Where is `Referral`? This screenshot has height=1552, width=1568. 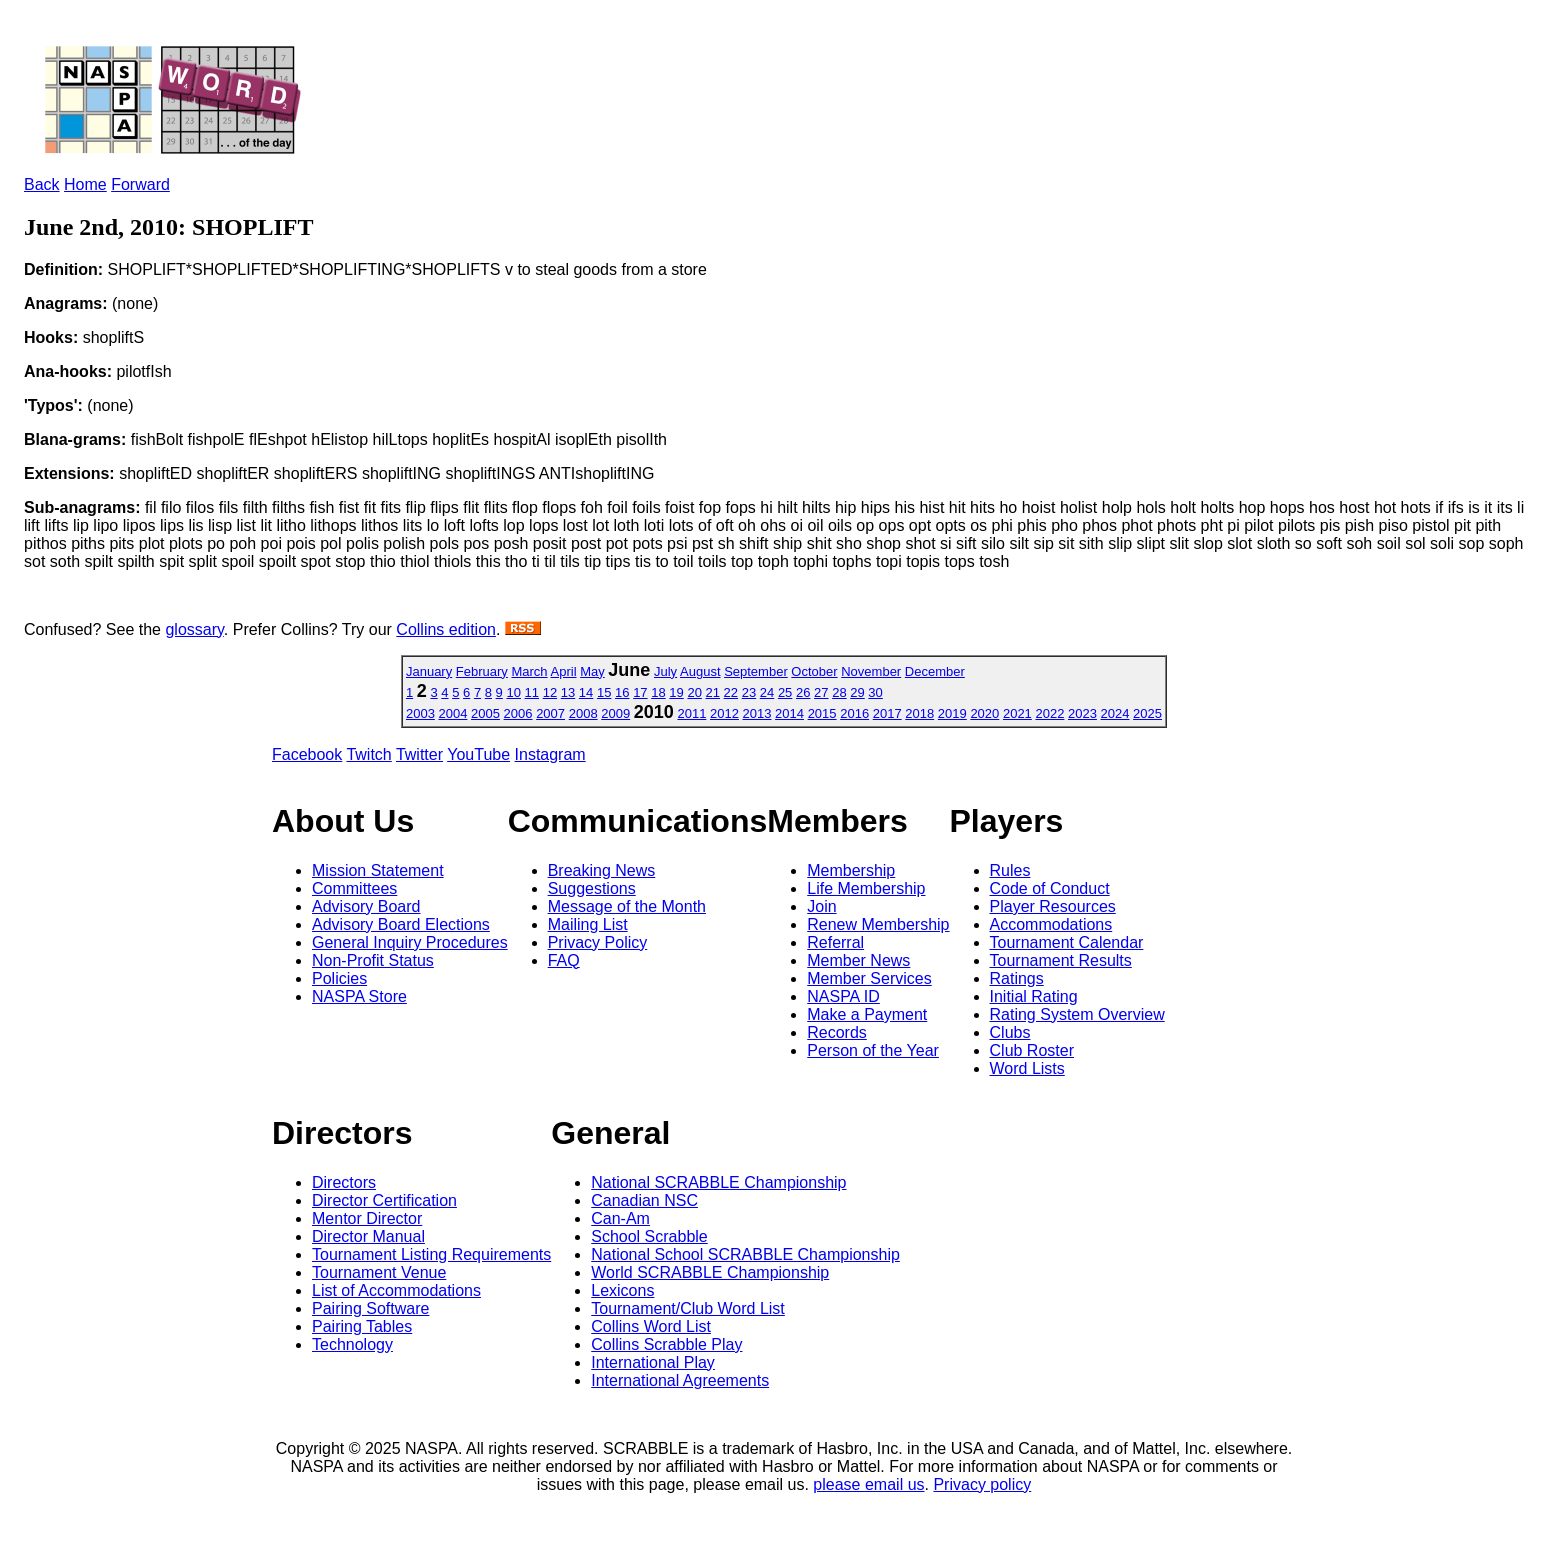 Referral is located at coordinates (835, 942).